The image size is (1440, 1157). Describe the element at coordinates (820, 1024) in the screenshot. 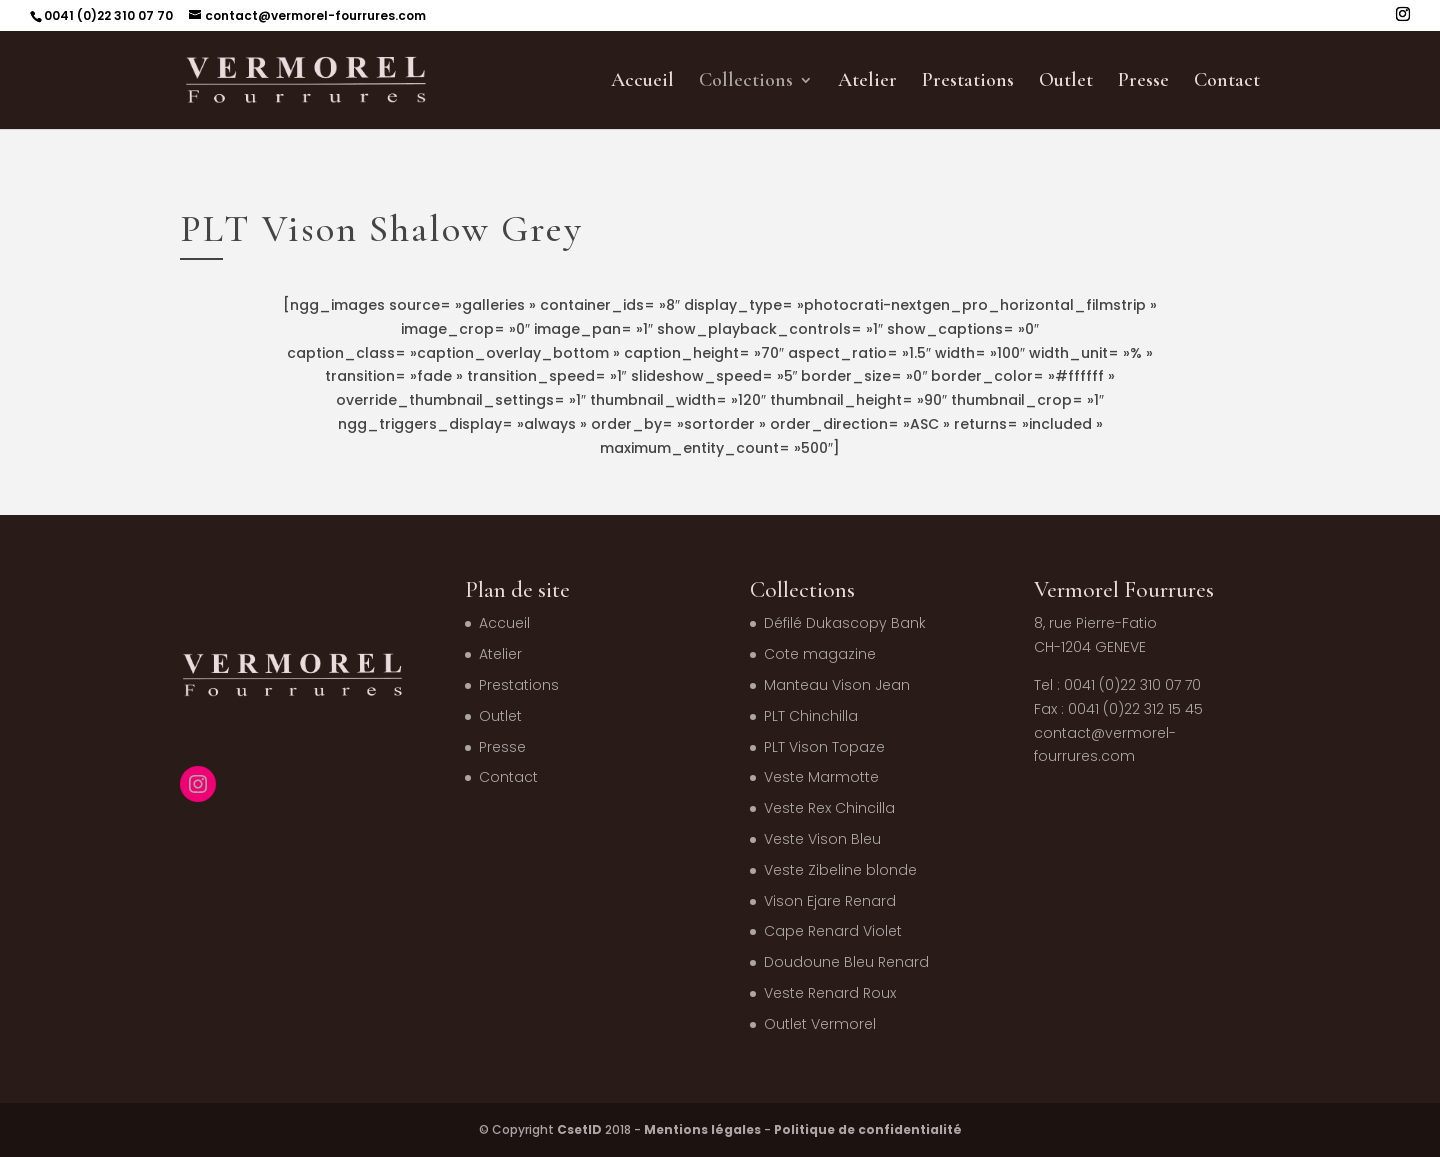

I see `Outlet Vermorel` at that location.